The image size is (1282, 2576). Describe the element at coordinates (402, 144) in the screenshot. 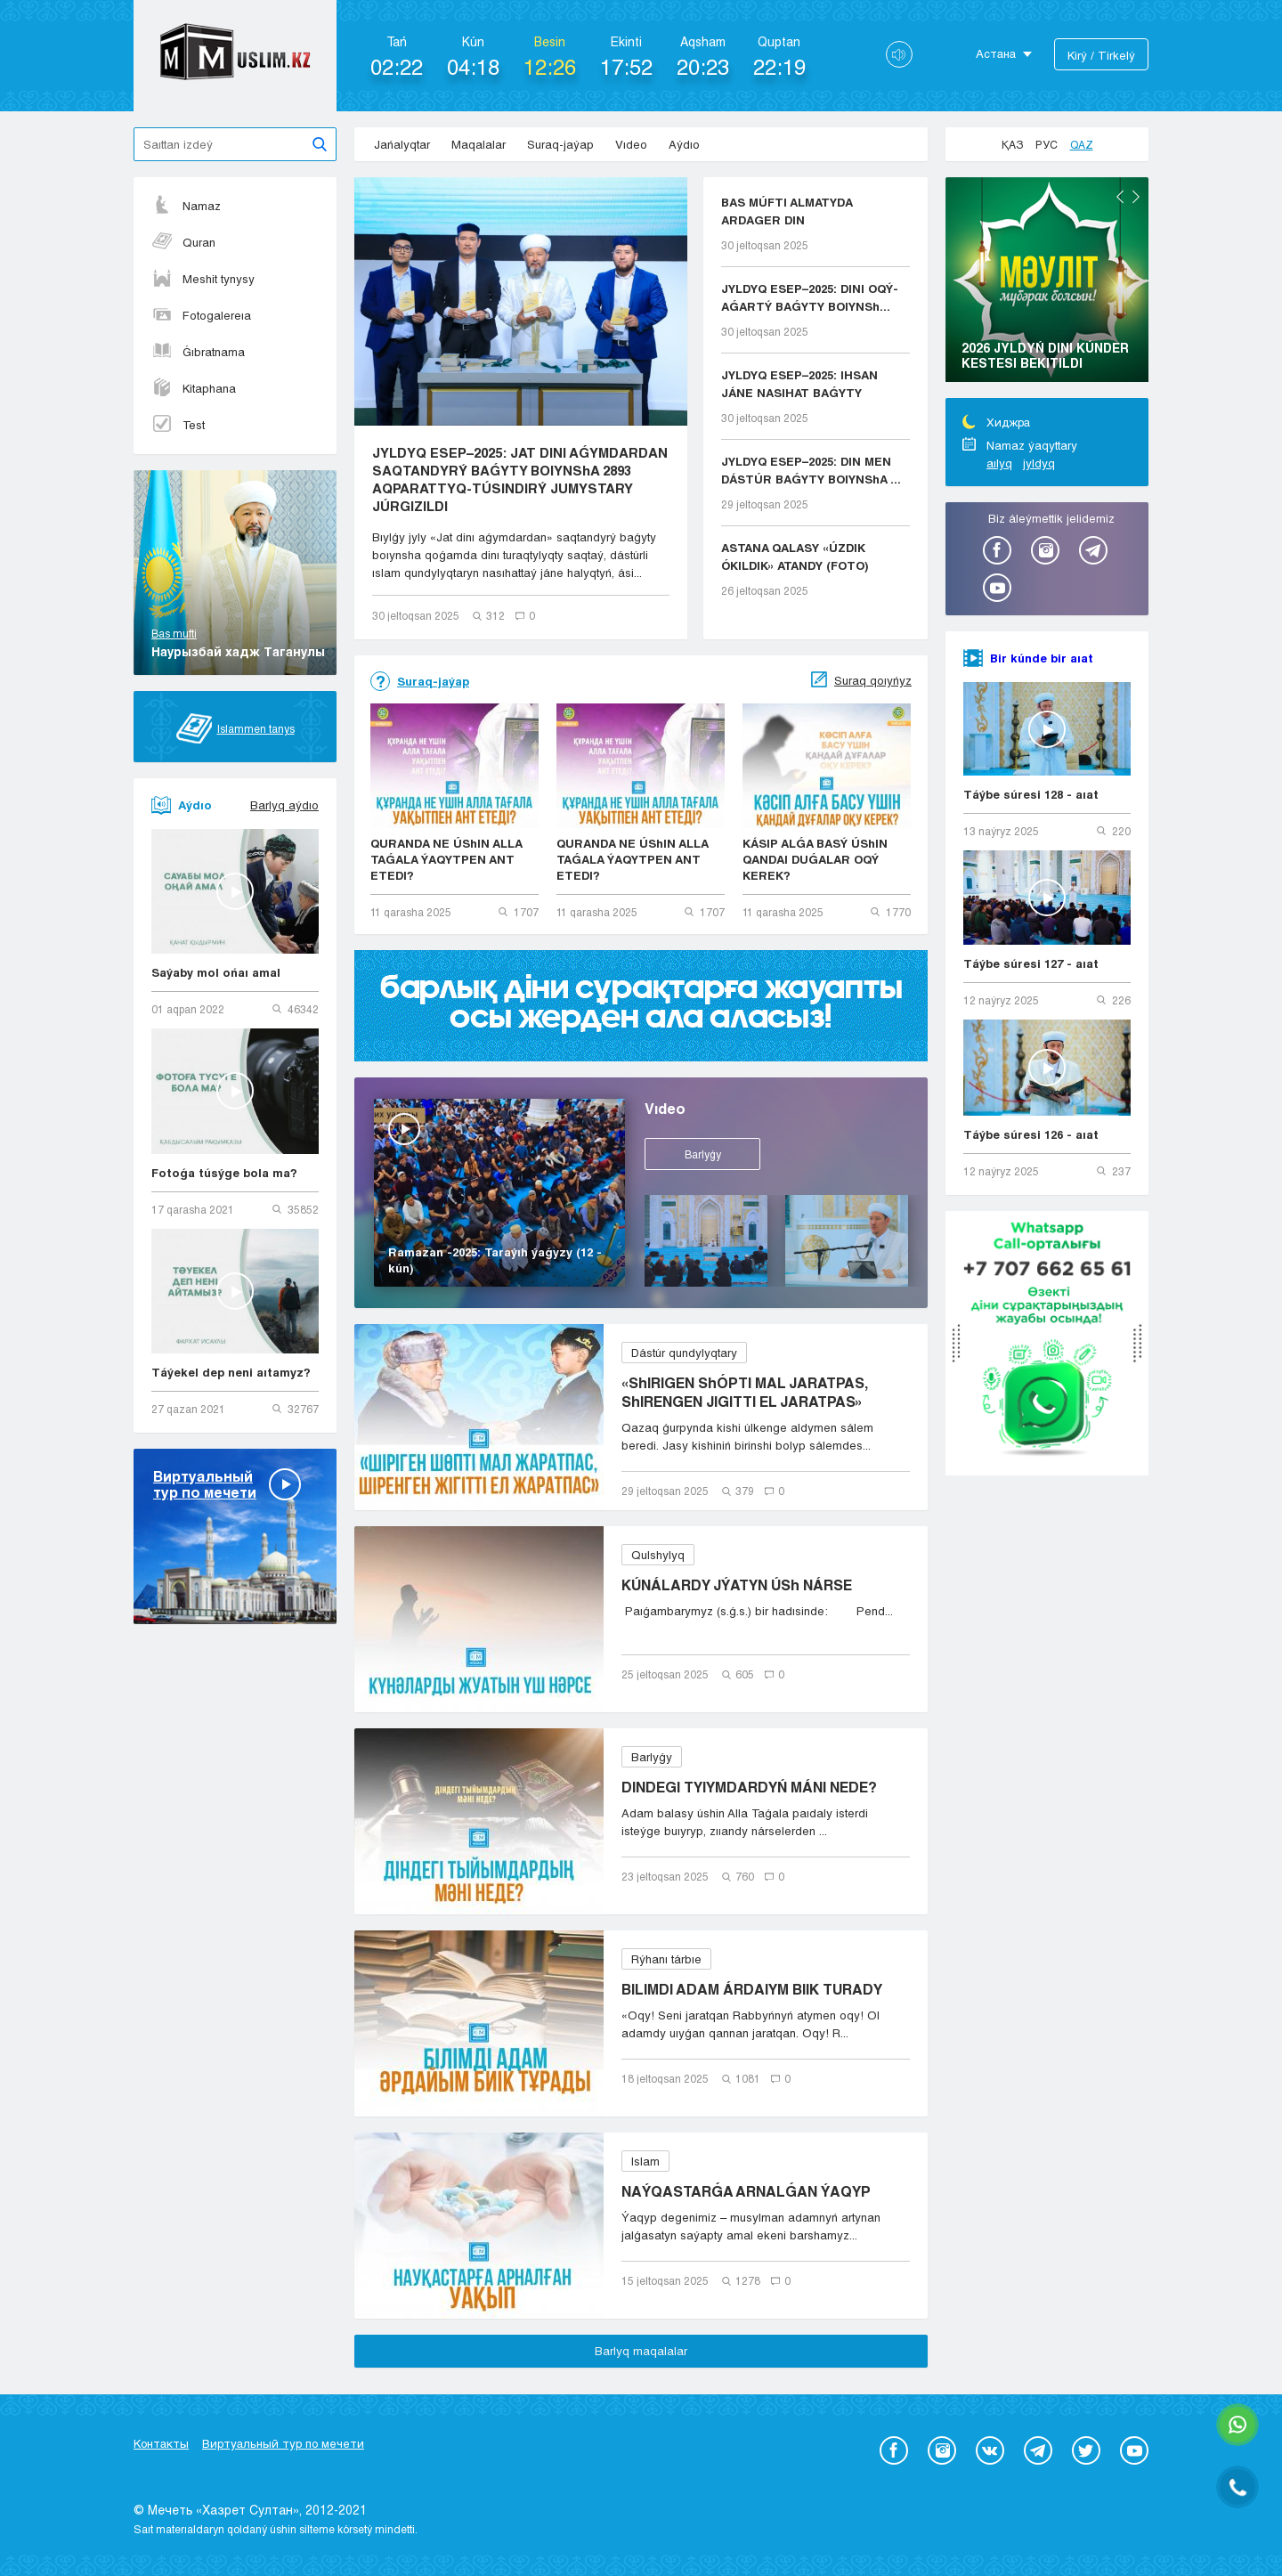

I see `Jańalyqtar` at that location.